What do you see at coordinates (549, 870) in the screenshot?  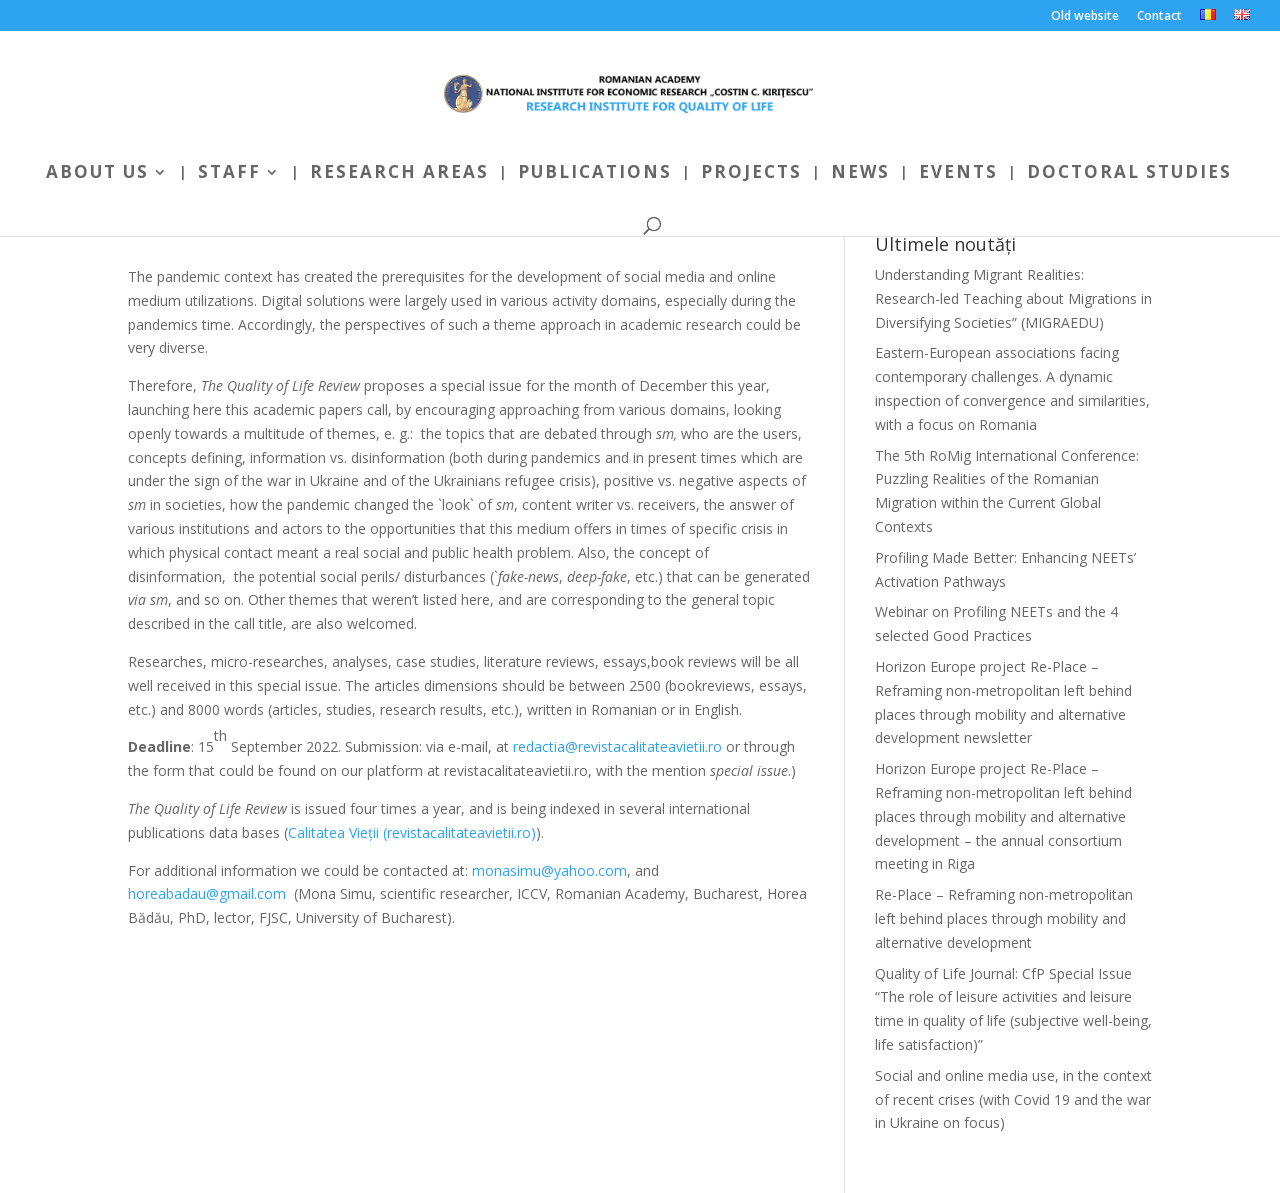 I see `monasimu@yahoo.com` at bounding box center [549, 870].